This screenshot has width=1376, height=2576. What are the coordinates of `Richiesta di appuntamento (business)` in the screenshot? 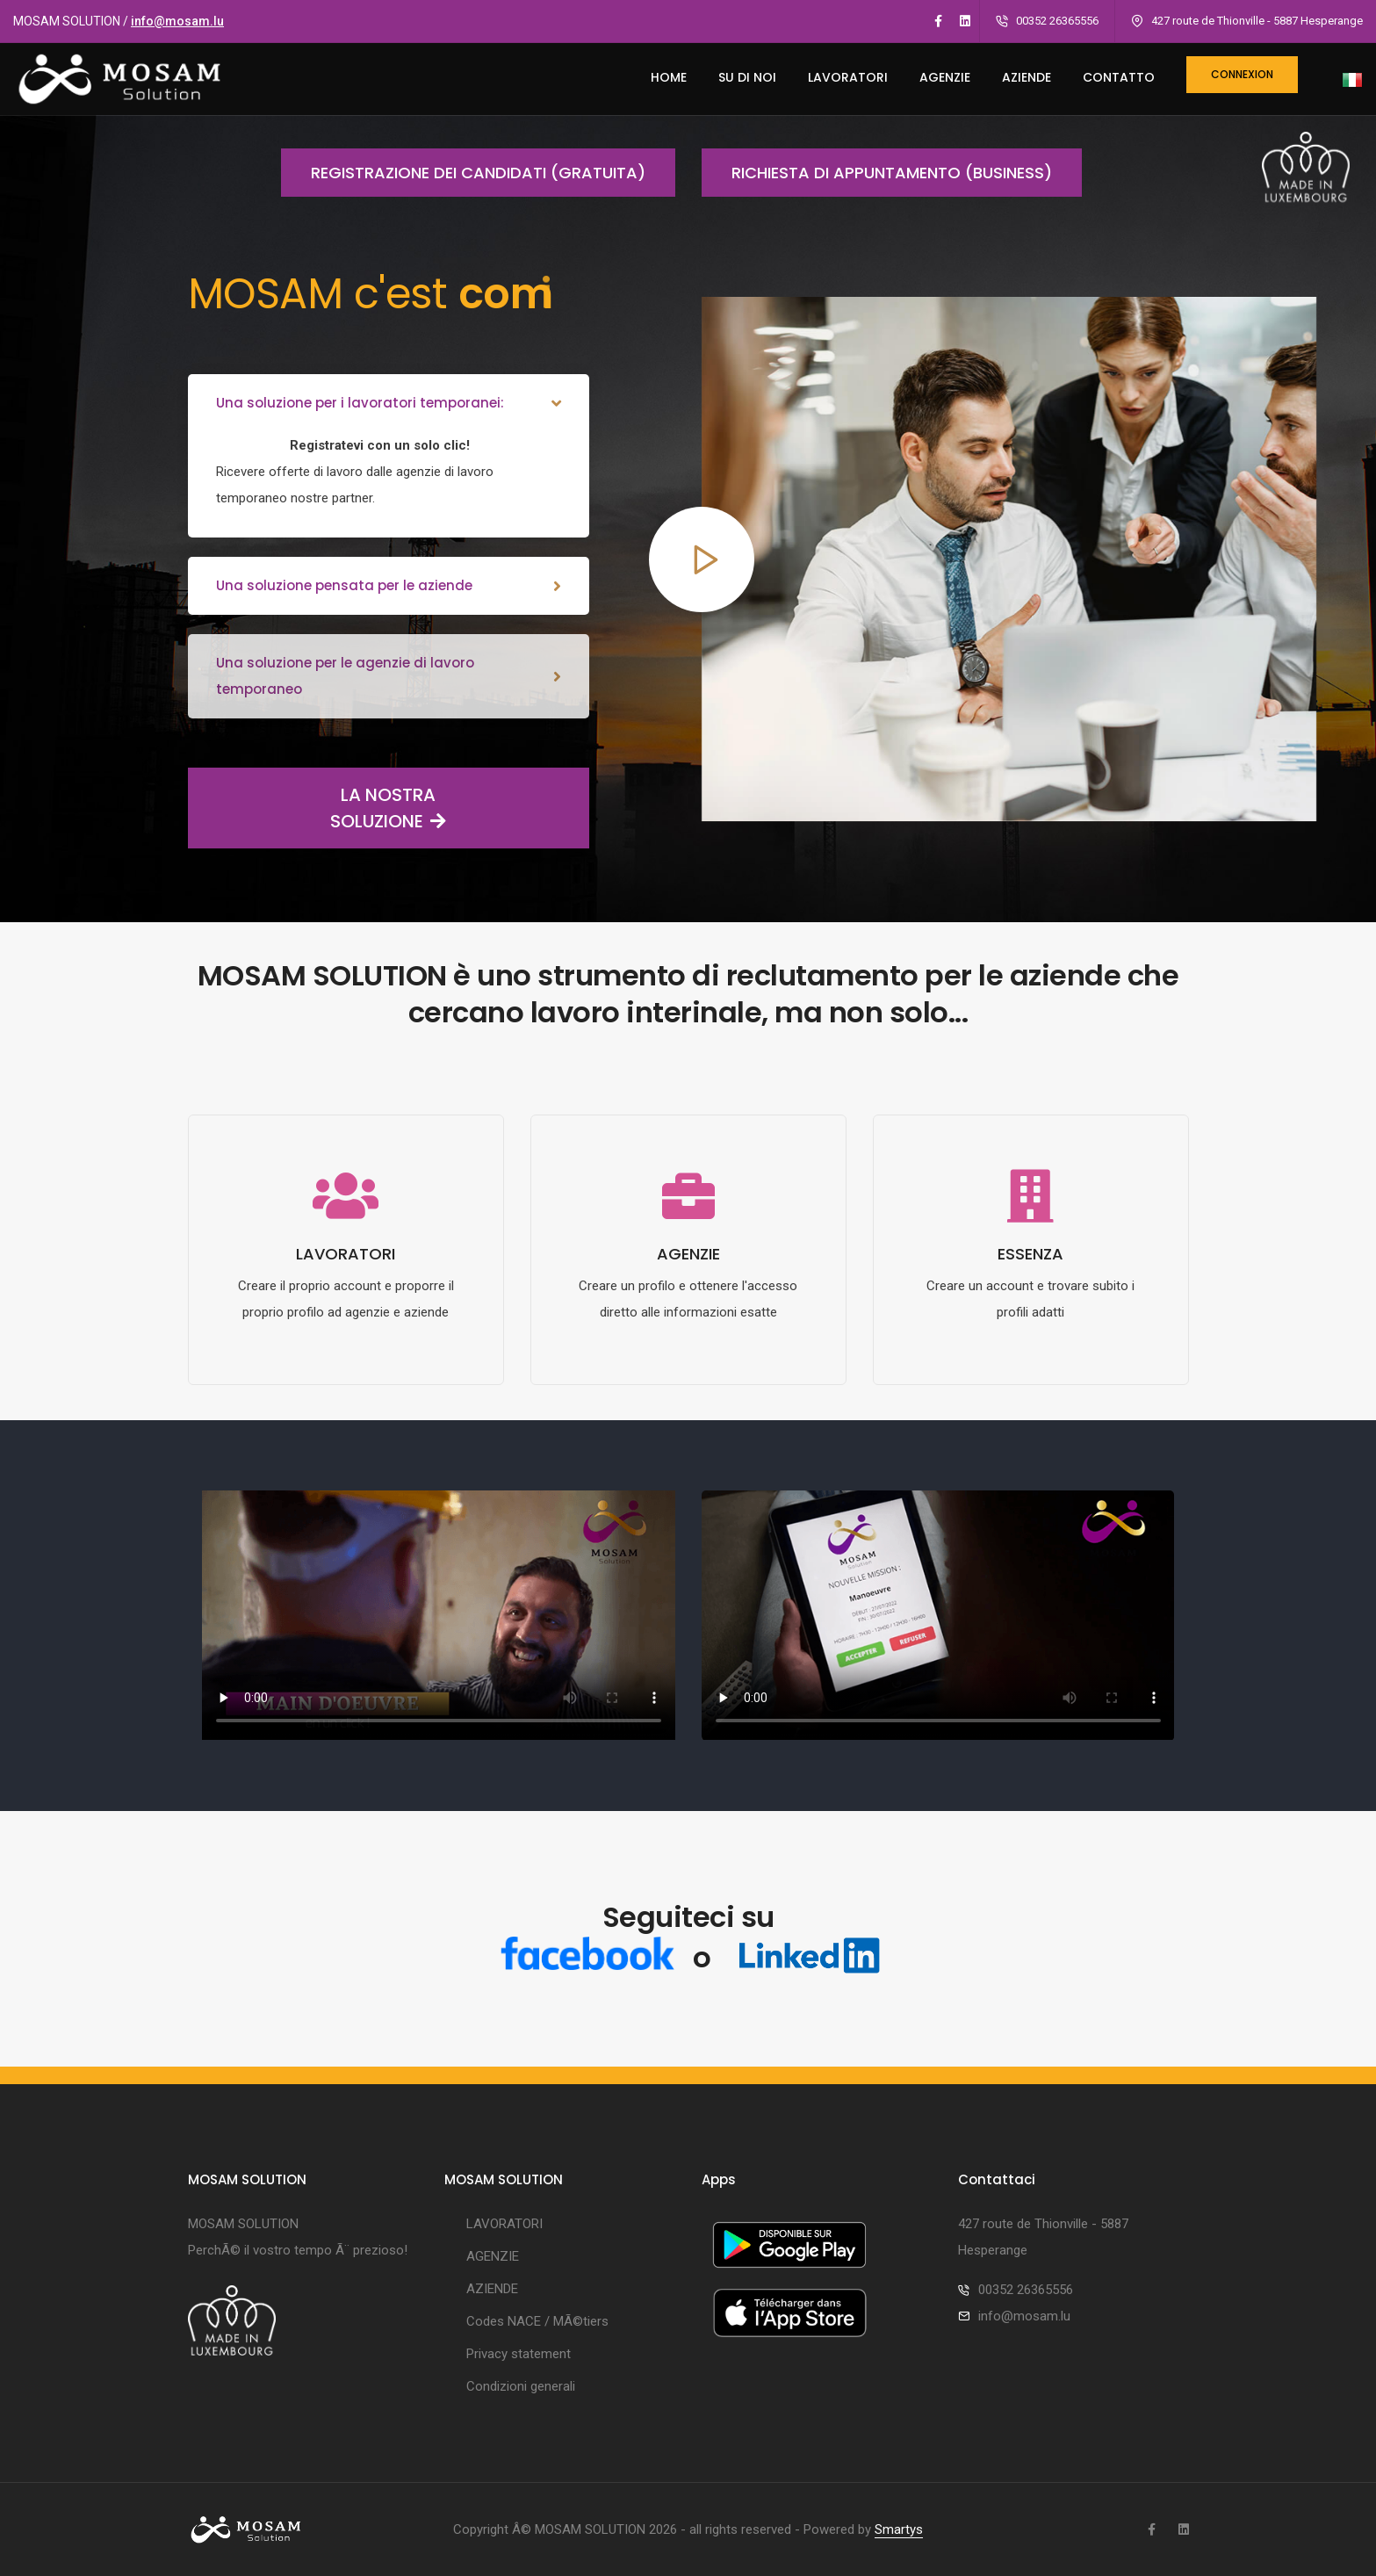 It's located at (877, 172).